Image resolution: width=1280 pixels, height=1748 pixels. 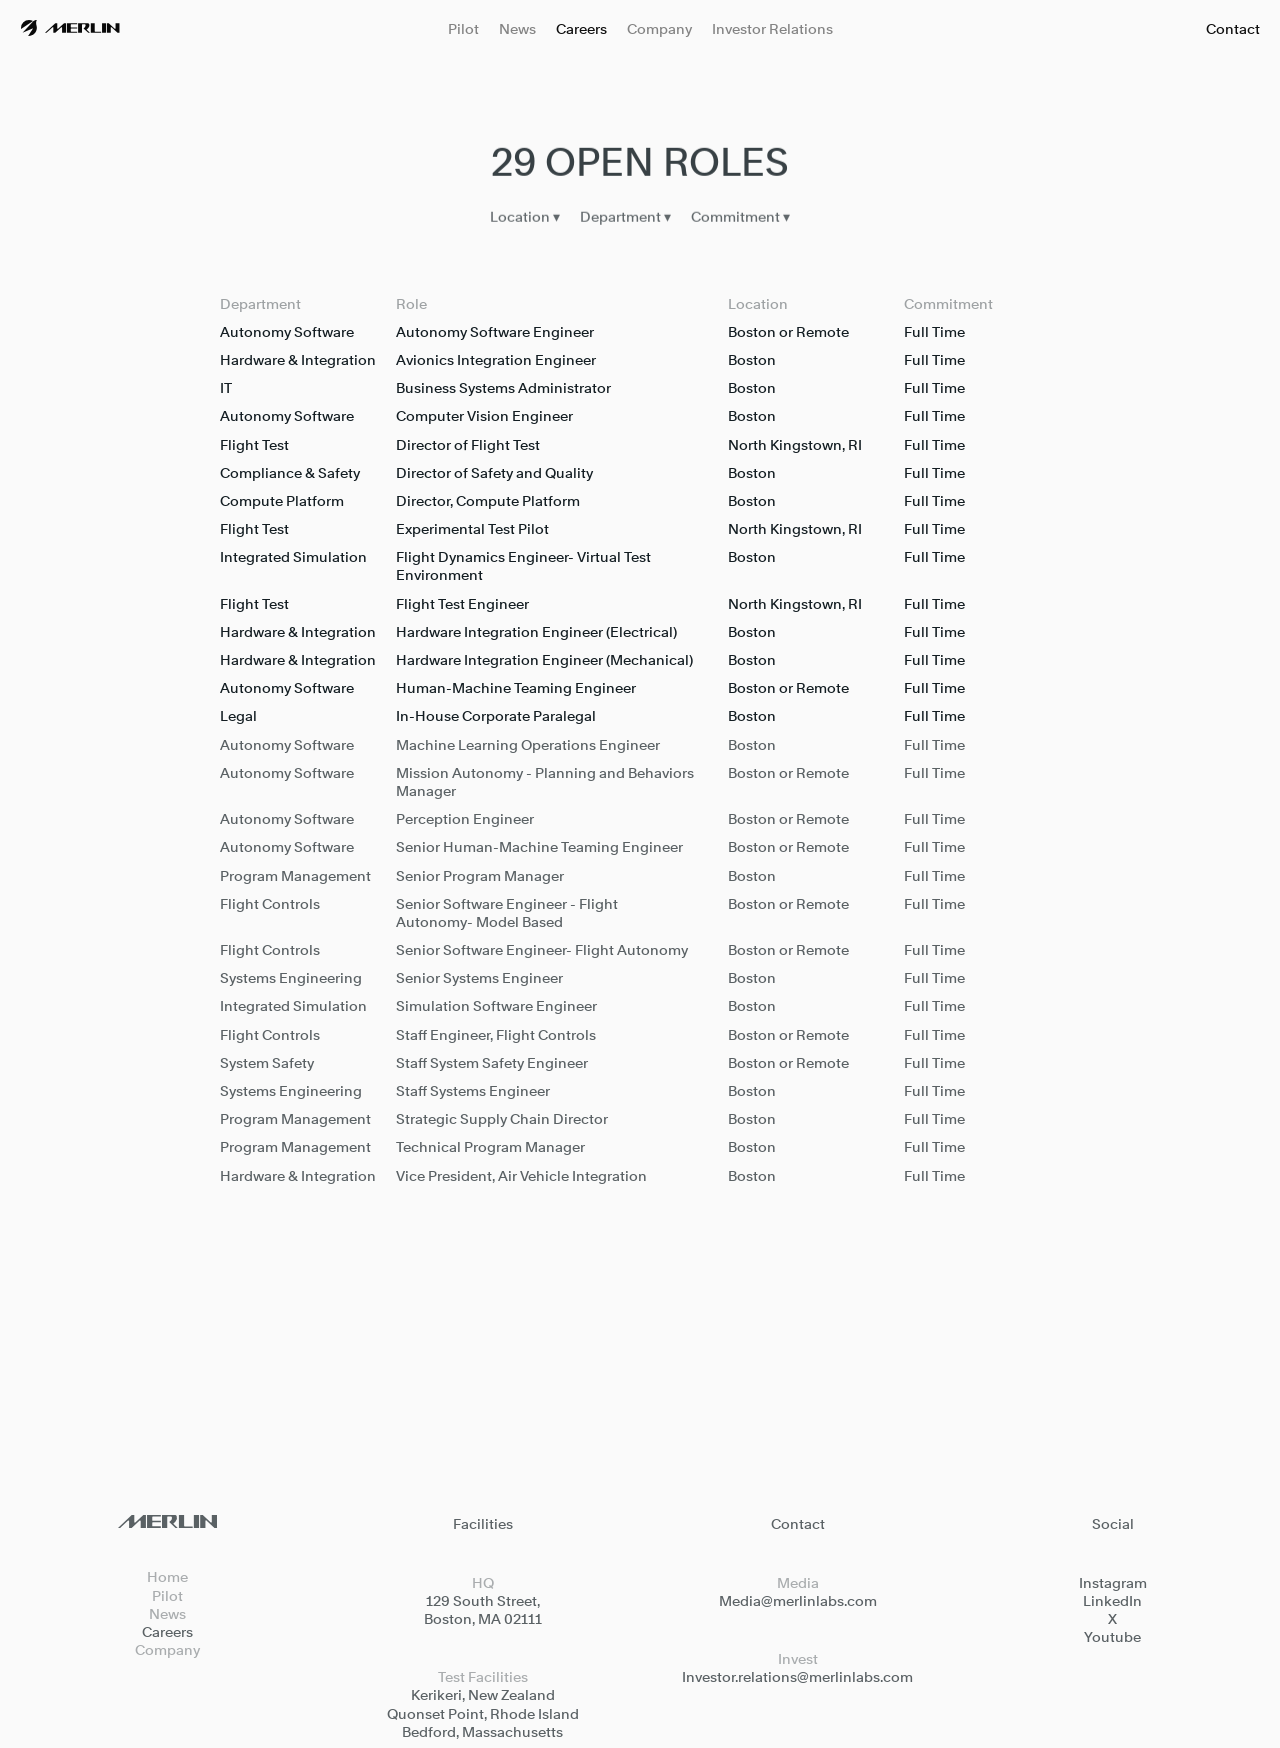 What do you see at coordinates (167, 1576) in the screenshot?
I see `Home` at bounding box center [167, 1576].